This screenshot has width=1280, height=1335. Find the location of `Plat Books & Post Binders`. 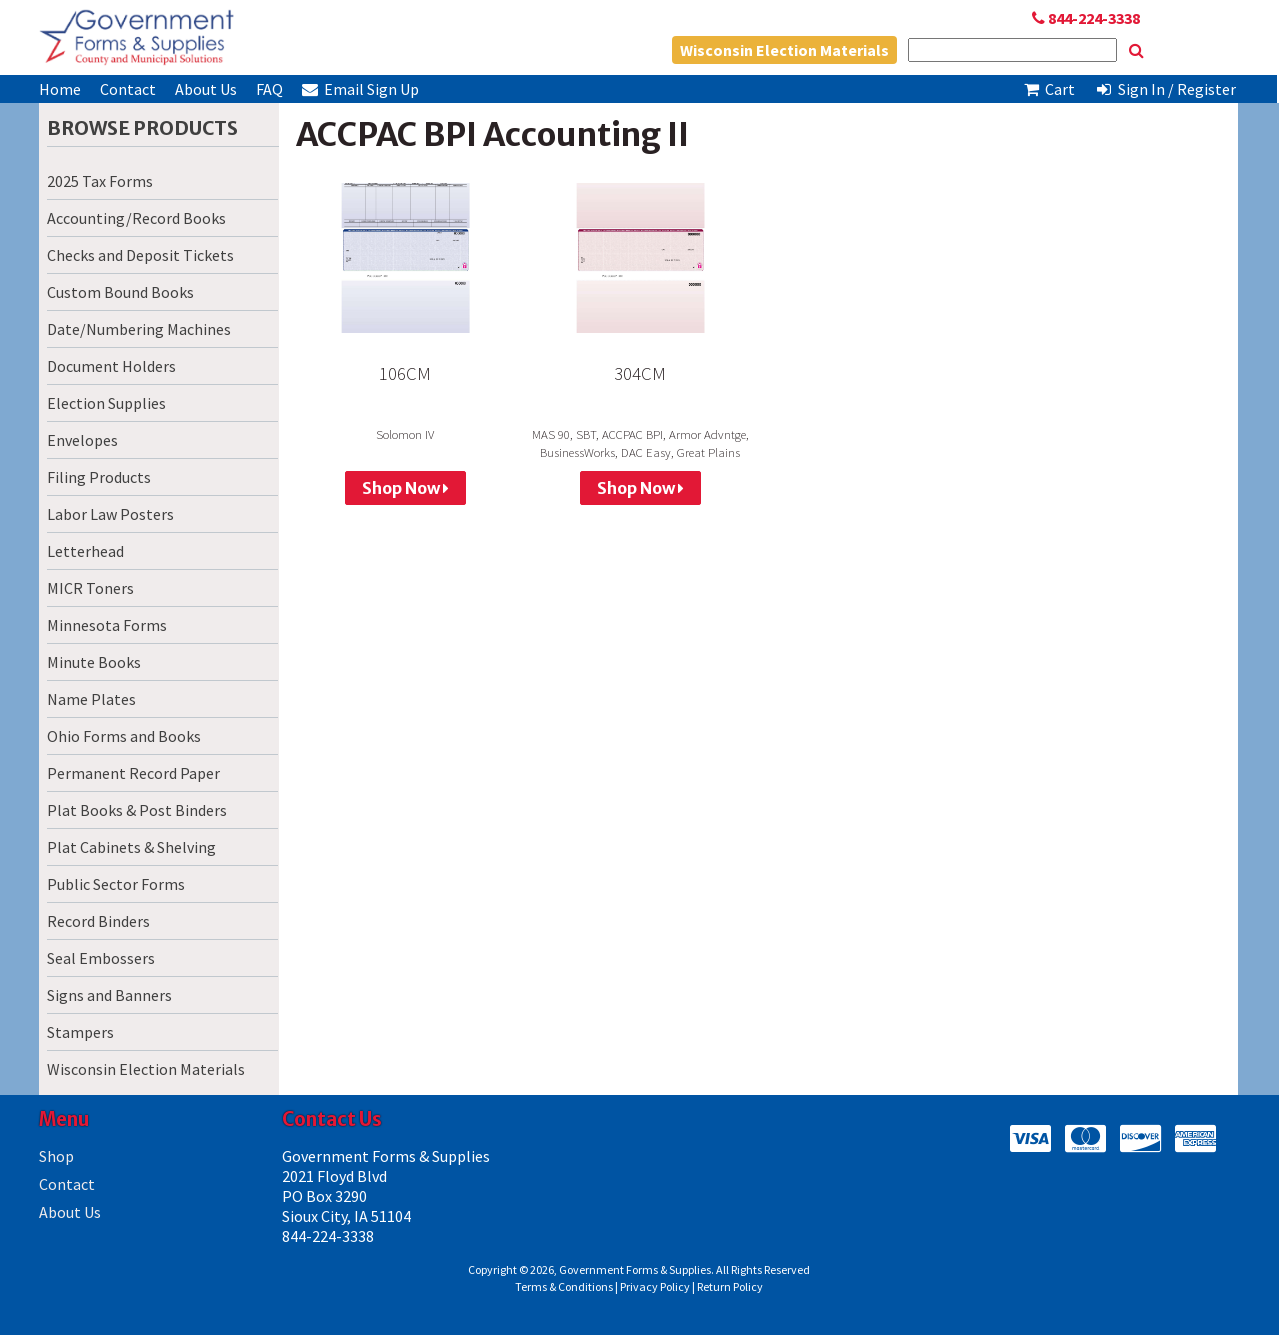

Plat Books & Post Binders is located at coordinates (137, 810).